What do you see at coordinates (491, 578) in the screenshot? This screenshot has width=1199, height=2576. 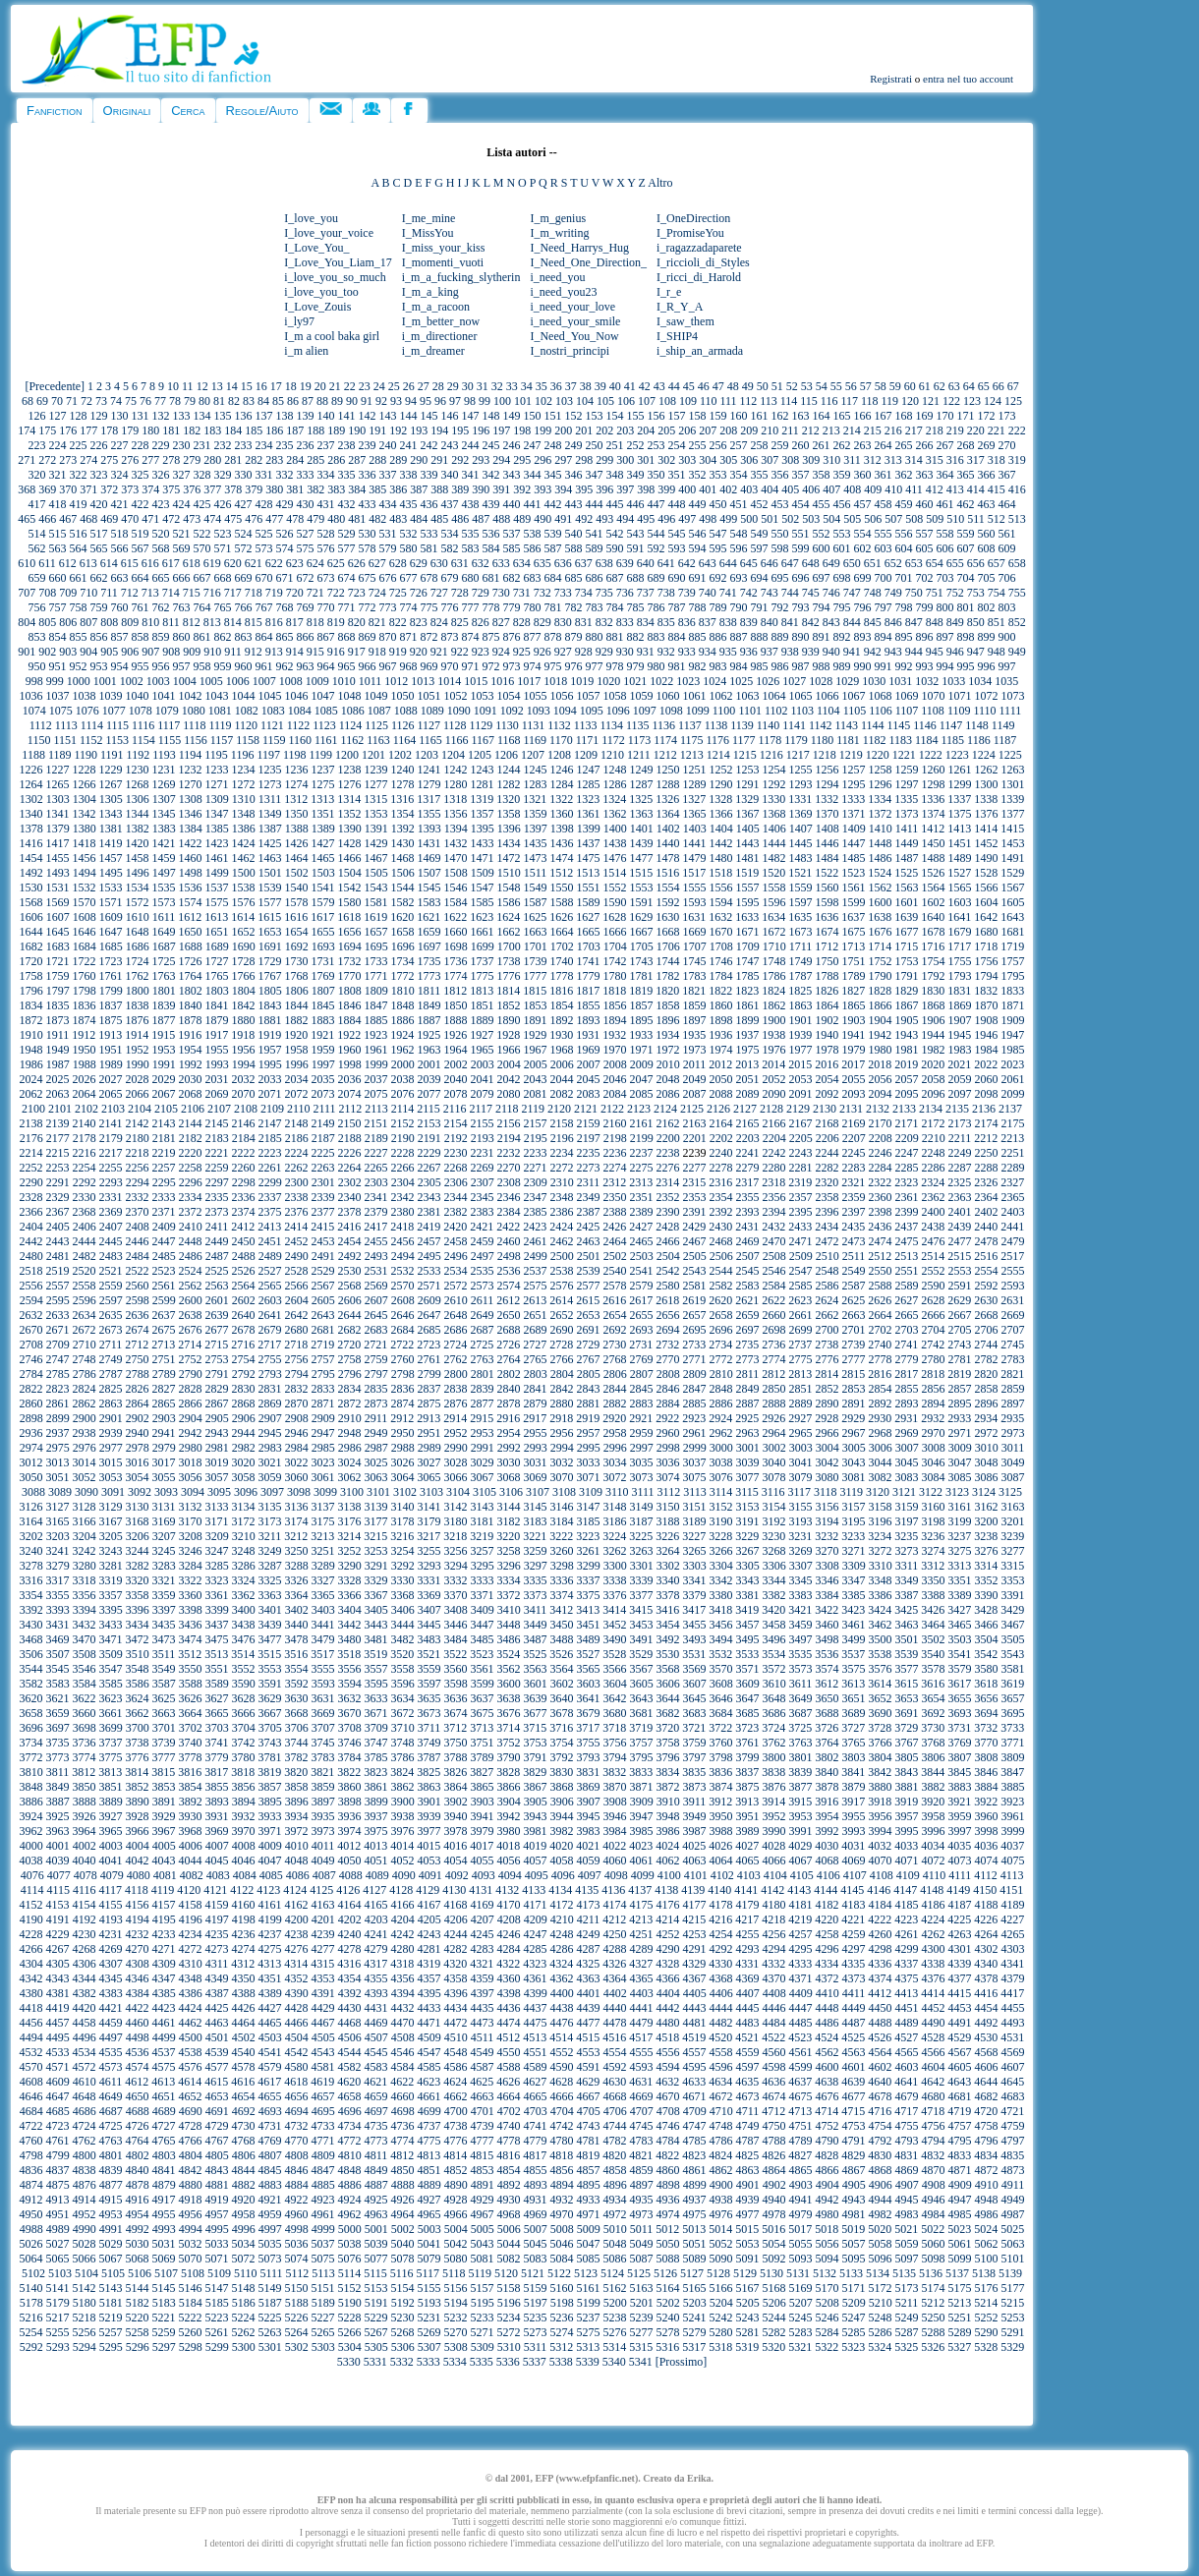 I see `681` at bounding box center [491, 578].